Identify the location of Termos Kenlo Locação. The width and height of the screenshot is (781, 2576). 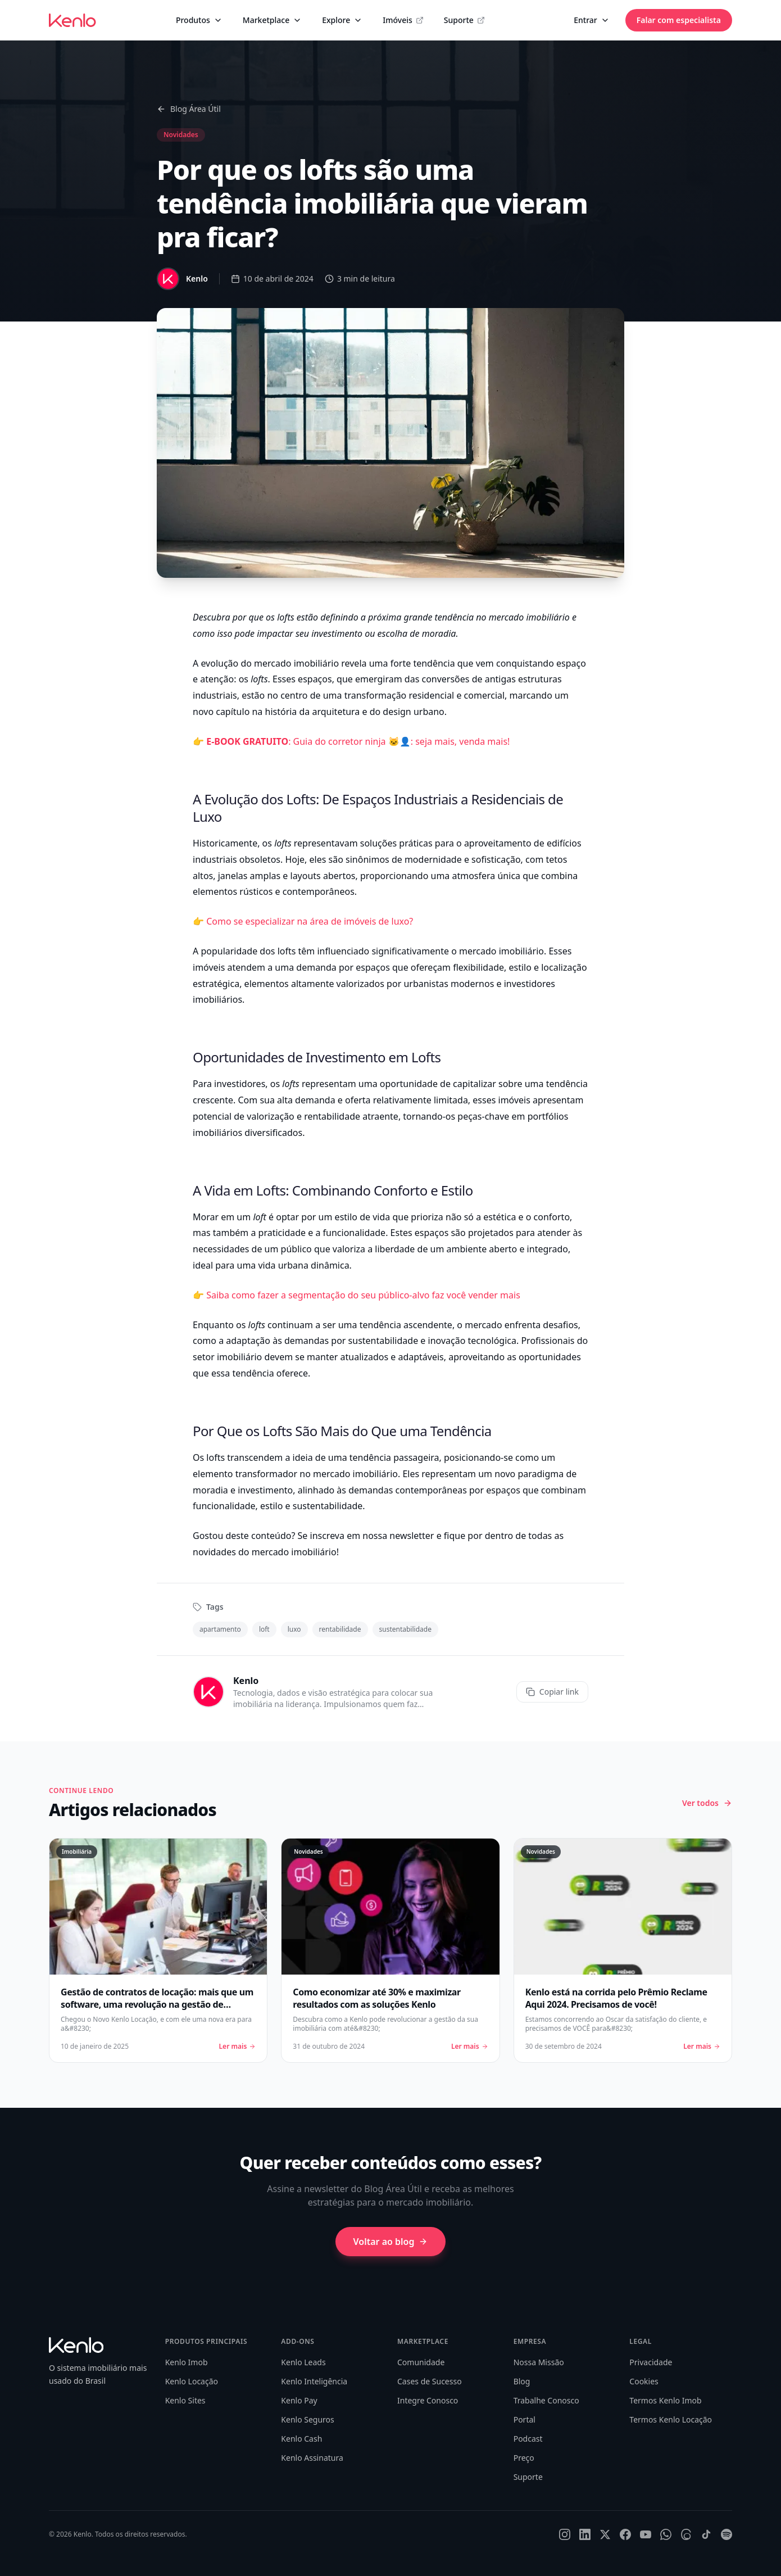
(670, 2419).